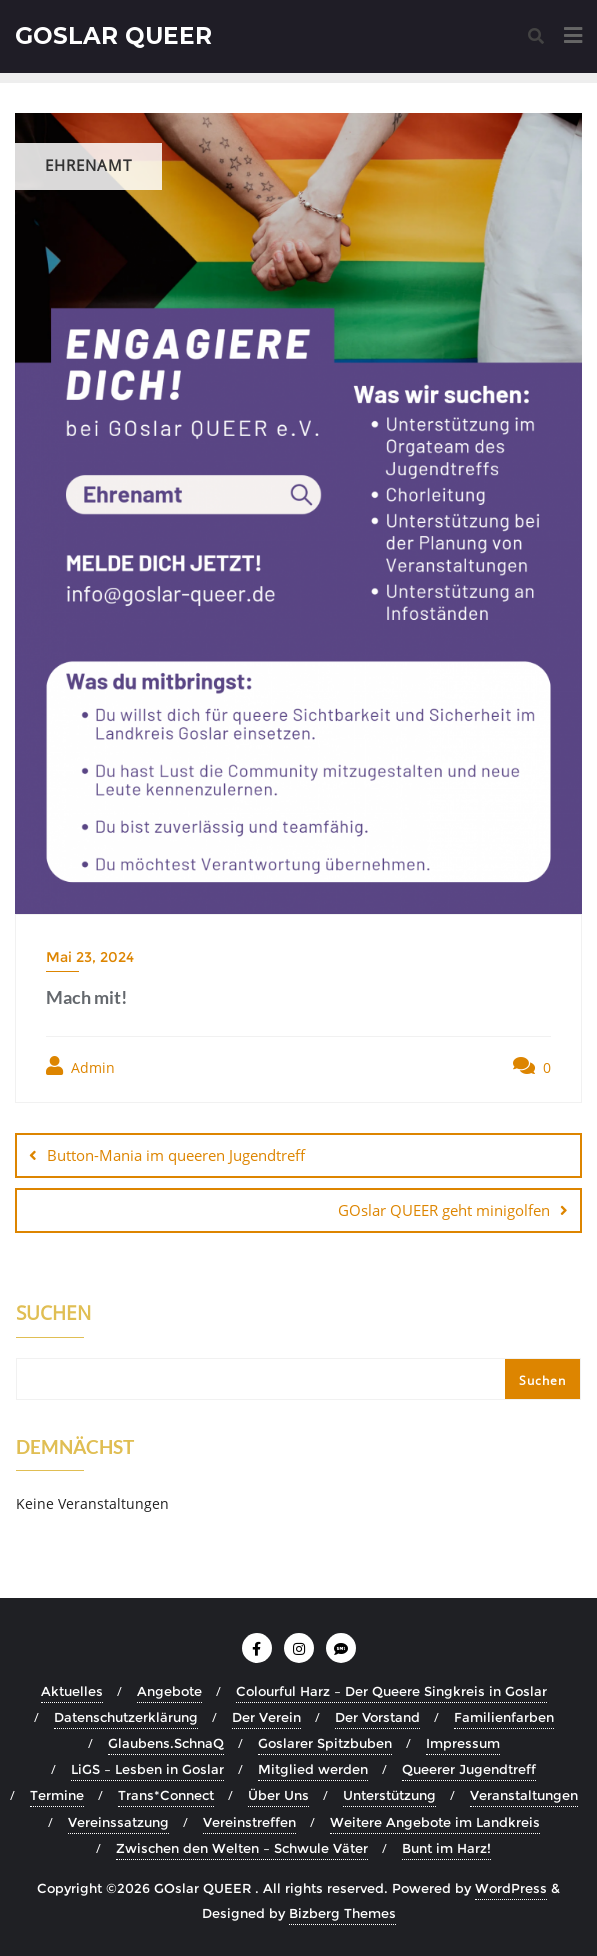 This screenshot has height=1956, width=597. Describe the element at coordinates (511, 1888) in the screenshot. I see `WordPress` at that location.